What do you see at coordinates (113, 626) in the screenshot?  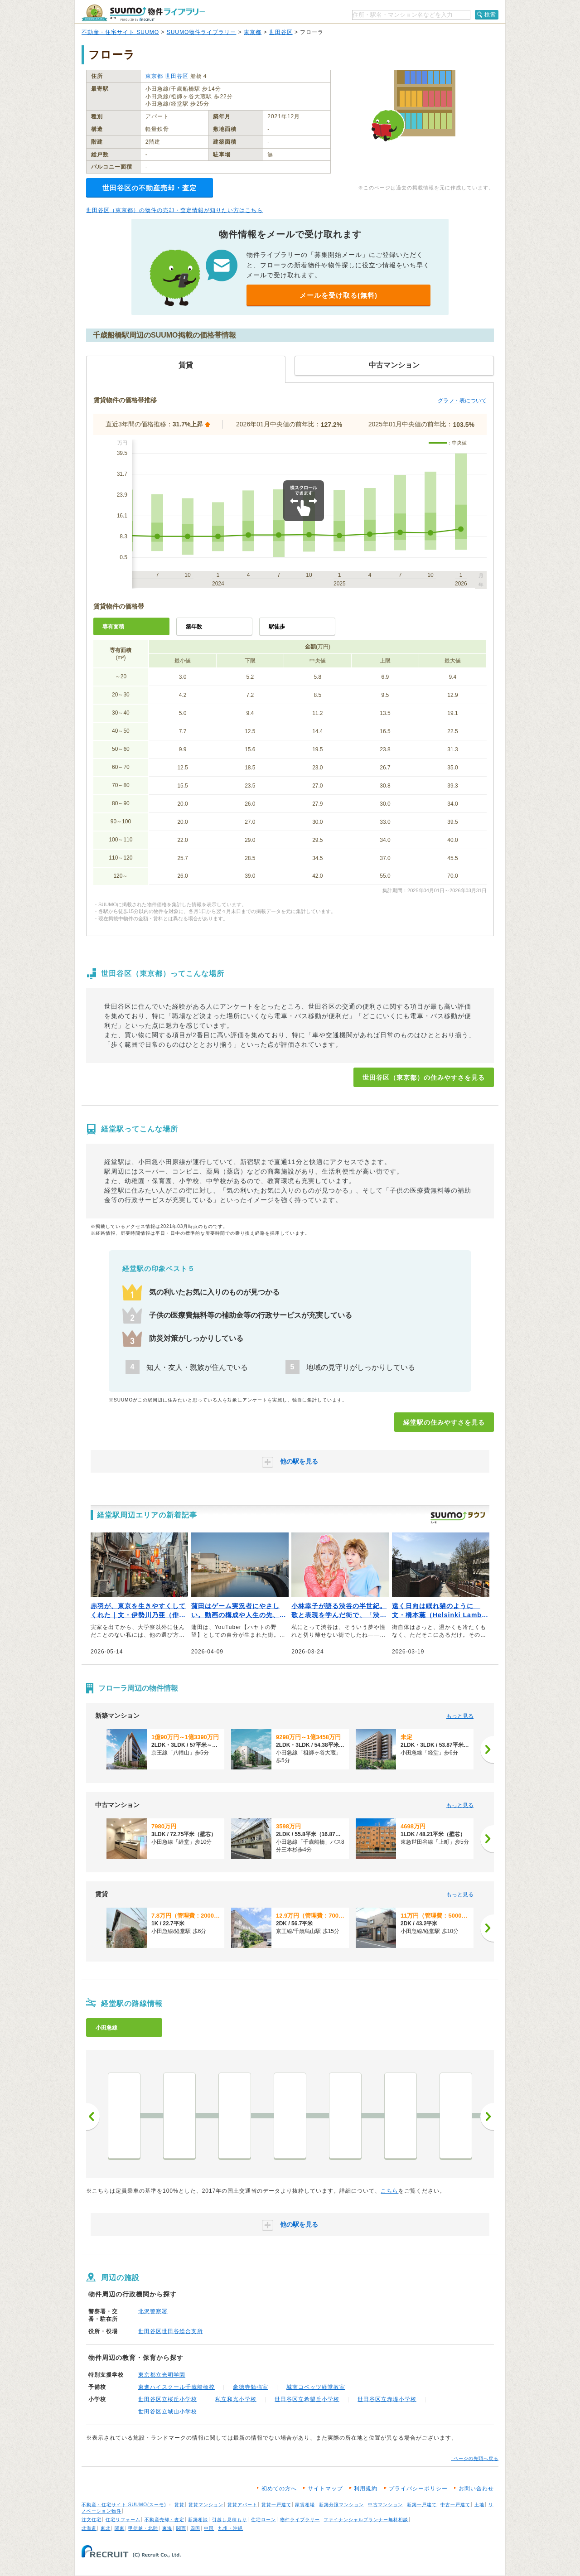 I see `専有面積` at bounding box center [113, 626].